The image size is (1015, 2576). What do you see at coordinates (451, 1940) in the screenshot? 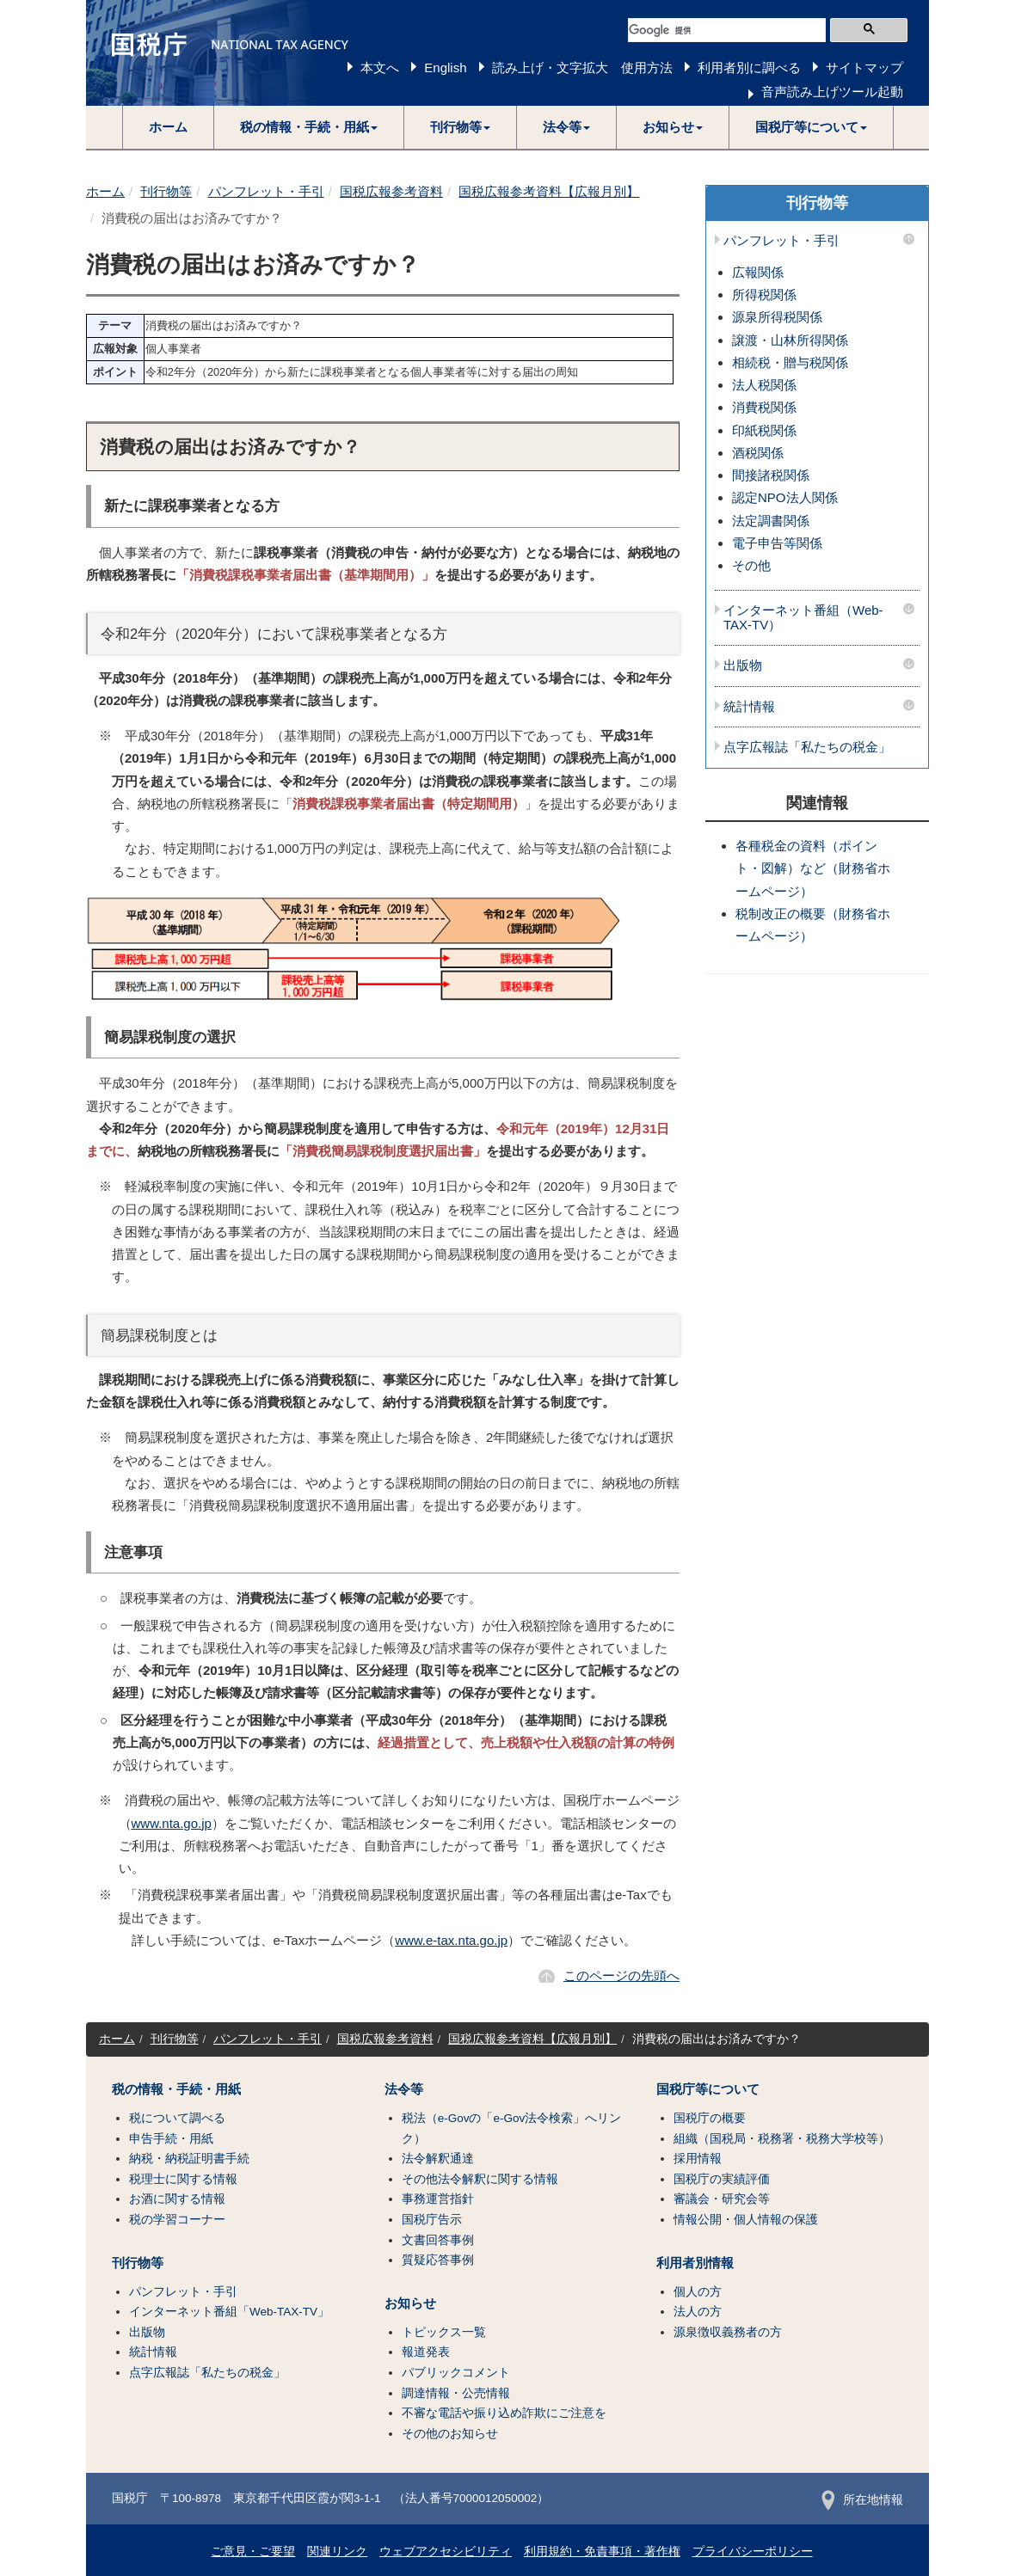
I see `www.e-tax.nta.go.jp` at bounding box center [451, 1940].